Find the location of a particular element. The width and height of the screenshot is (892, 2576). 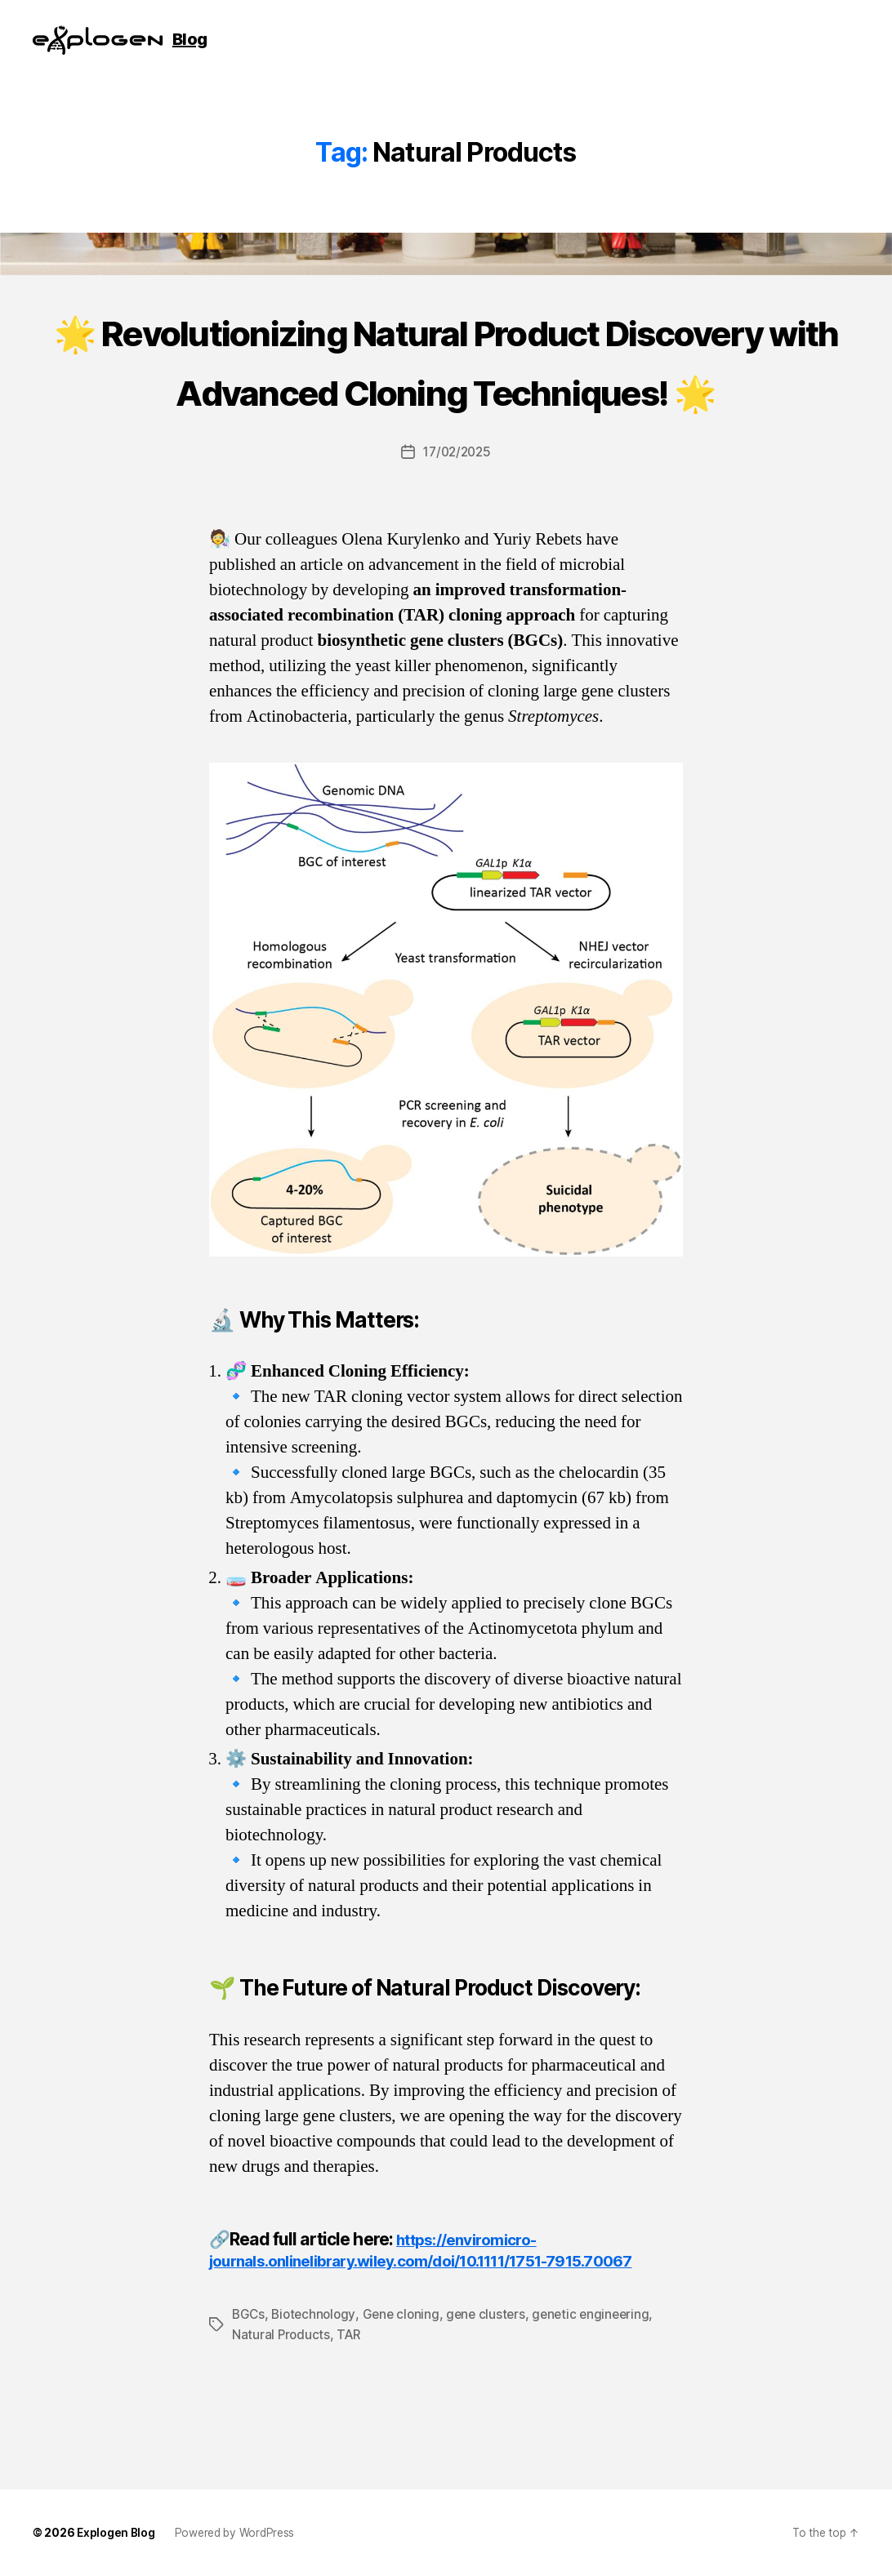

Natural Products is located at coordinates (282, 2413).